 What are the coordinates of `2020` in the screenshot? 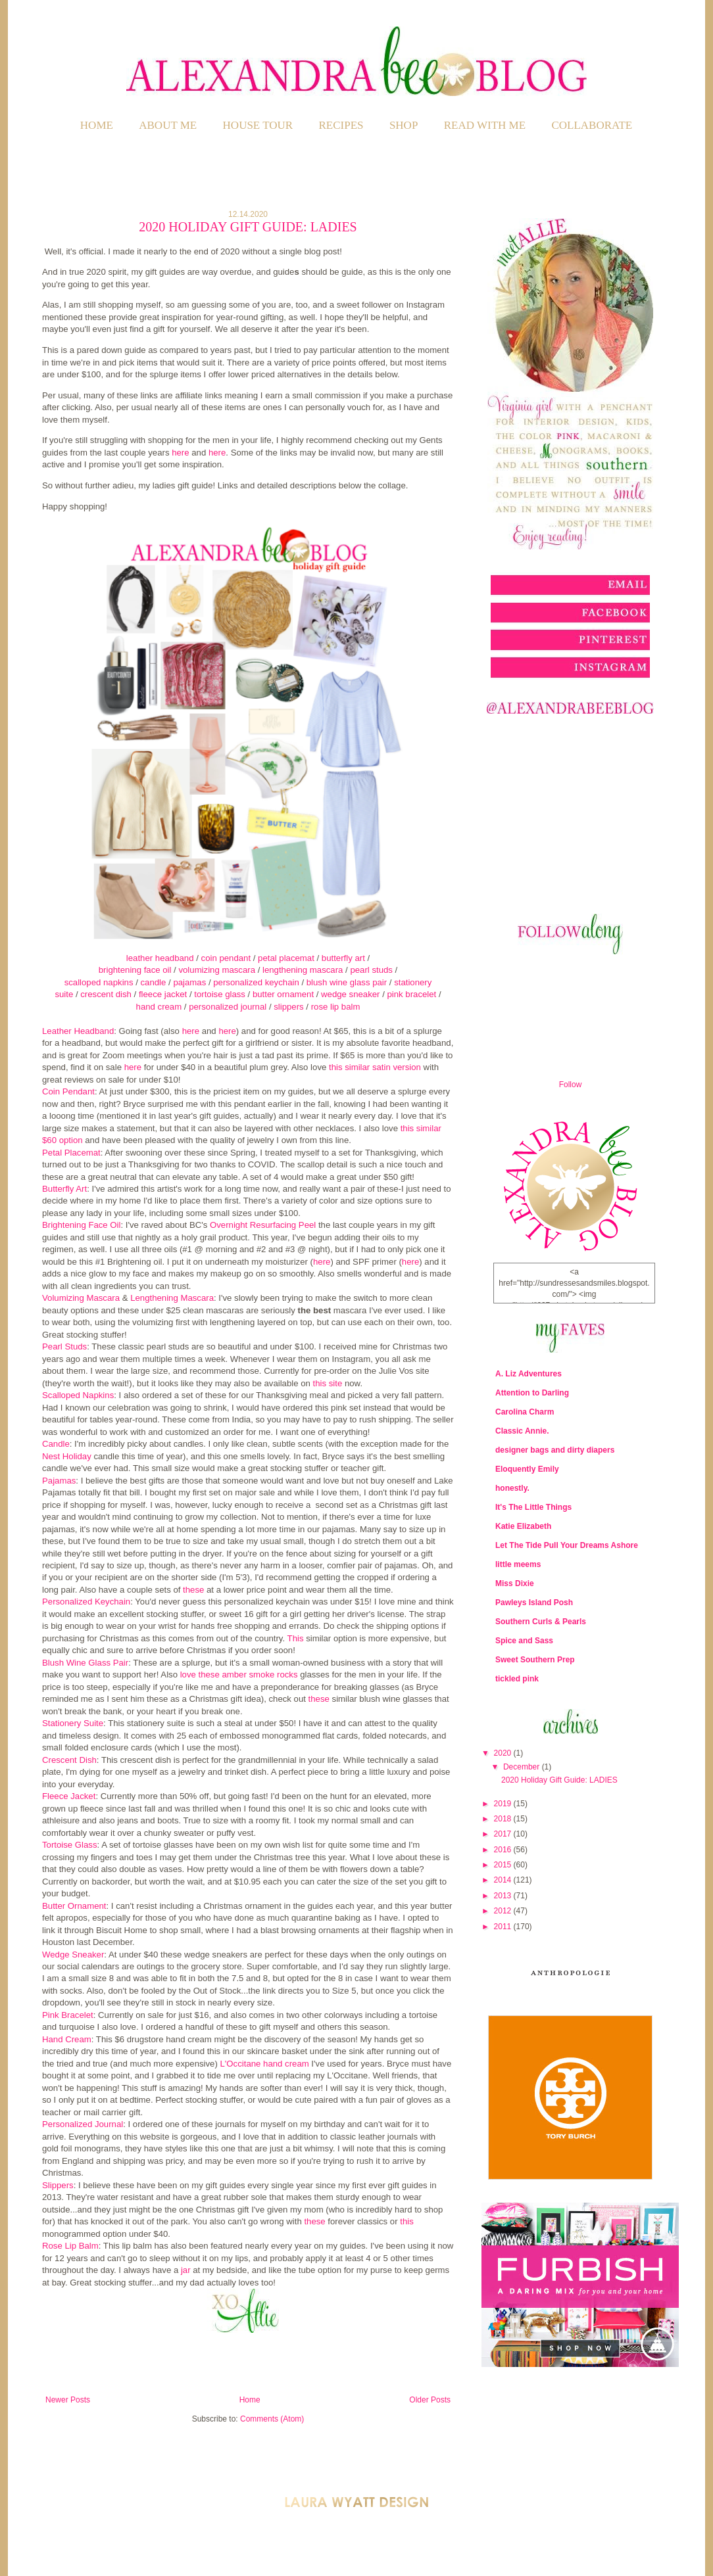 It's located at (504, 1753).